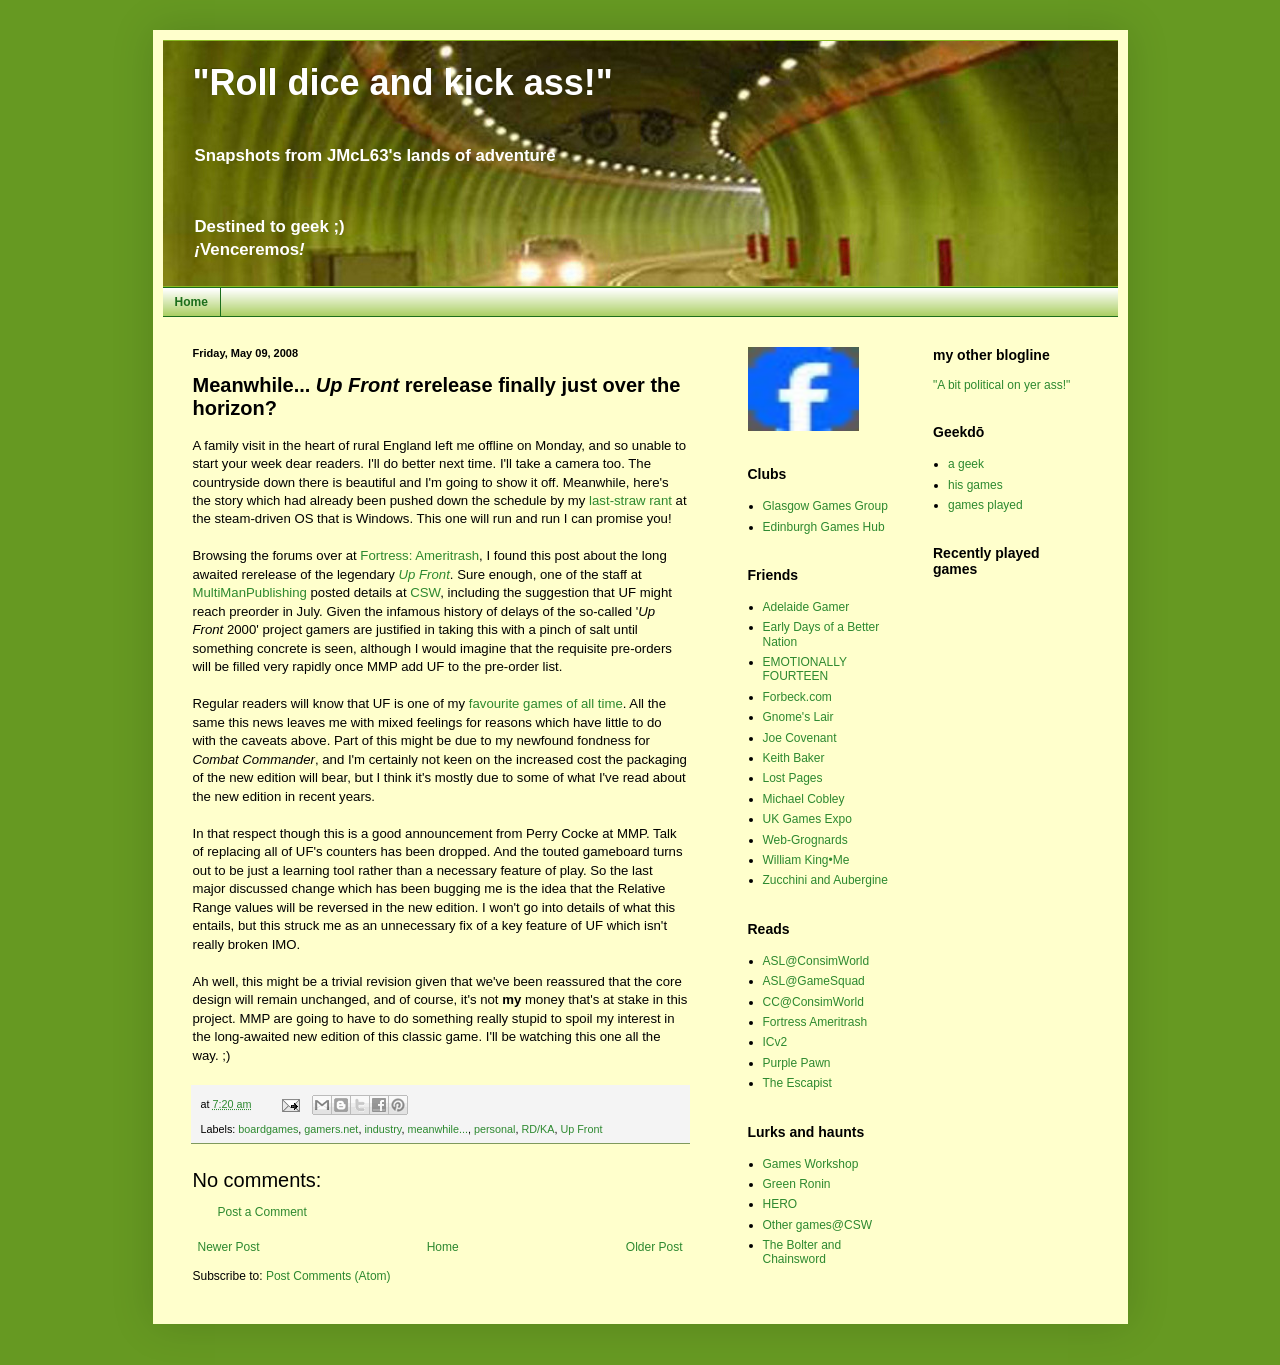 This screenshot has width=1280, height=1365. I want to click on Glasgow Games Group, so click(825, 506).